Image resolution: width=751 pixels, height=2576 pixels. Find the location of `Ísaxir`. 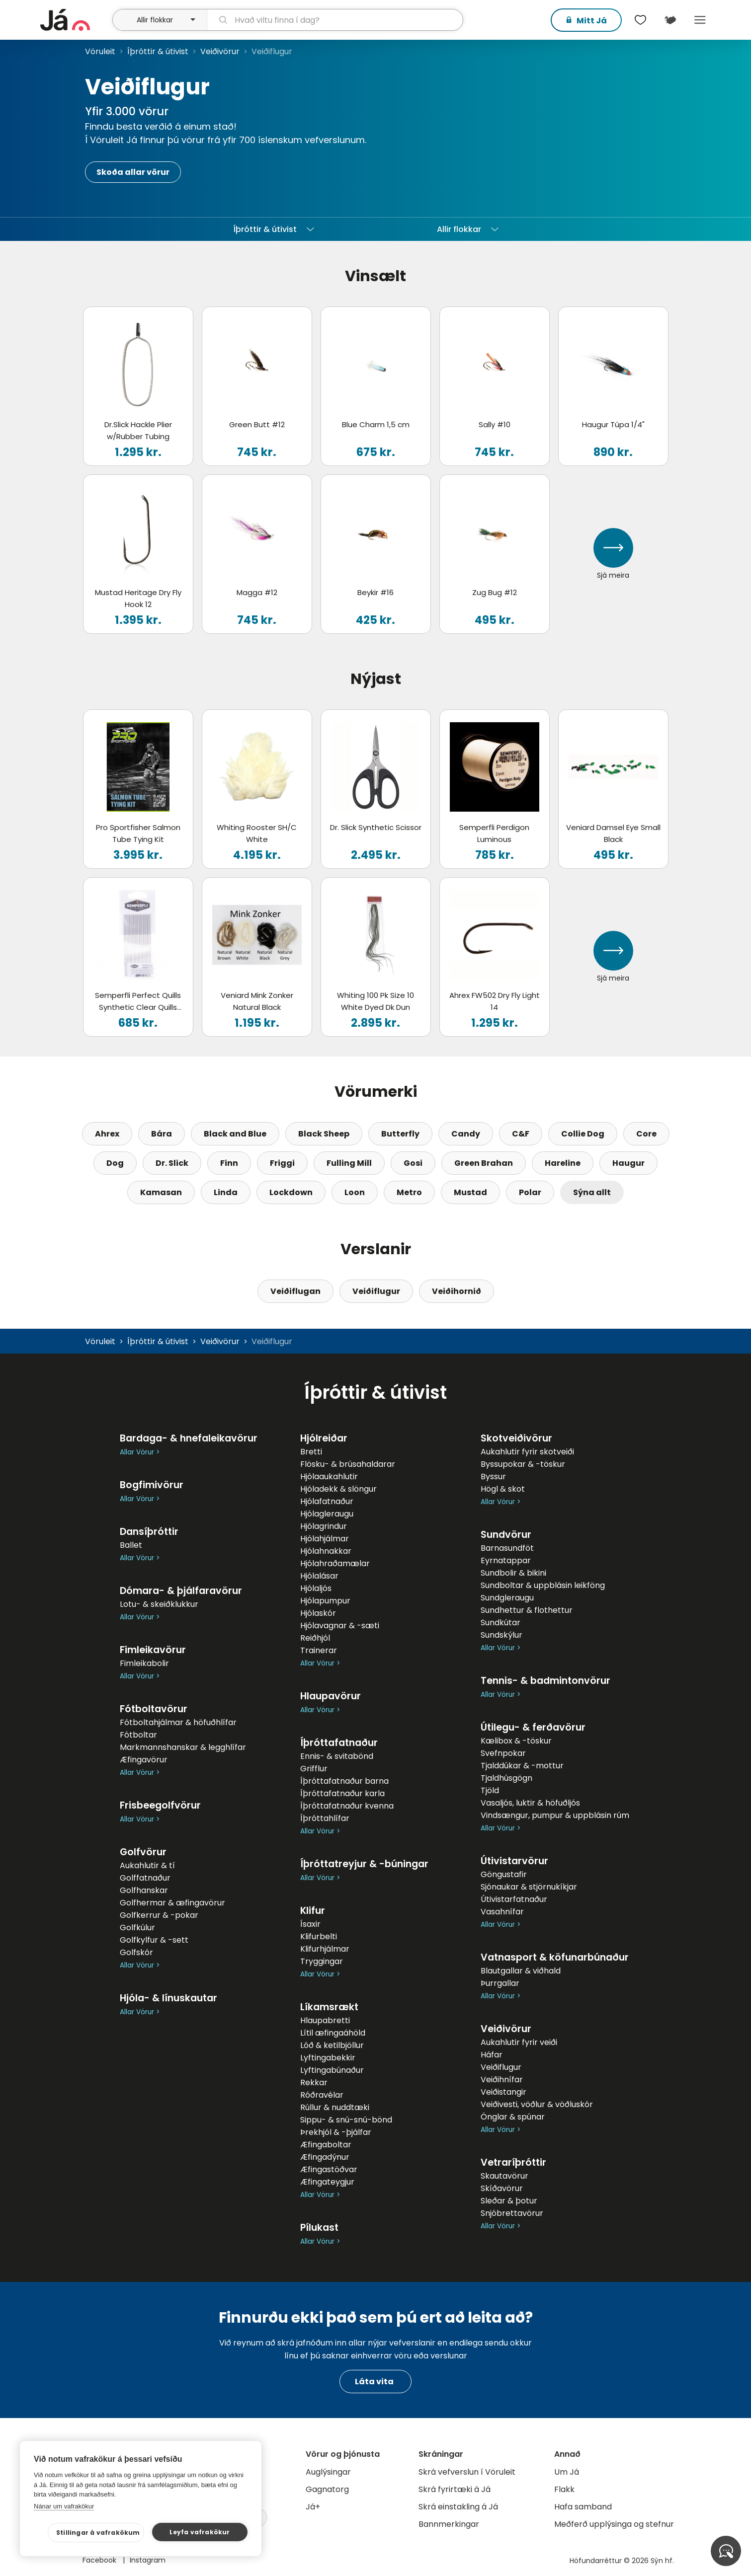

Ísaxir is located at coordinates (310, 1924).